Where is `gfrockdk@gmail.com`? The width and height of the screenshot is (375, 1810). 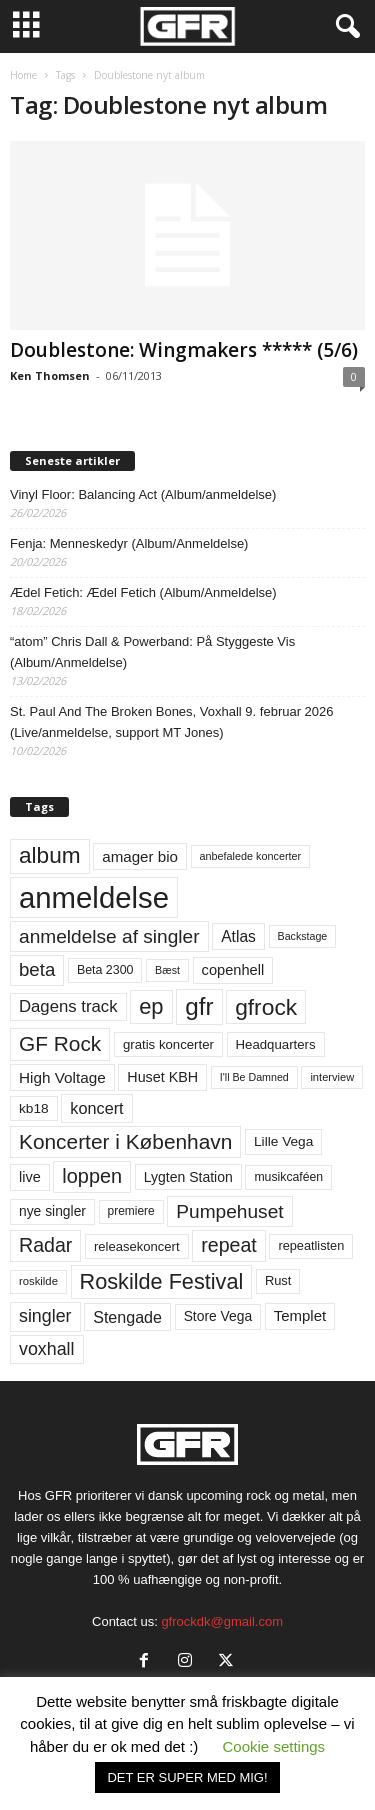 gfrockdk@gmail.com is located at coordinates (222, 1621).